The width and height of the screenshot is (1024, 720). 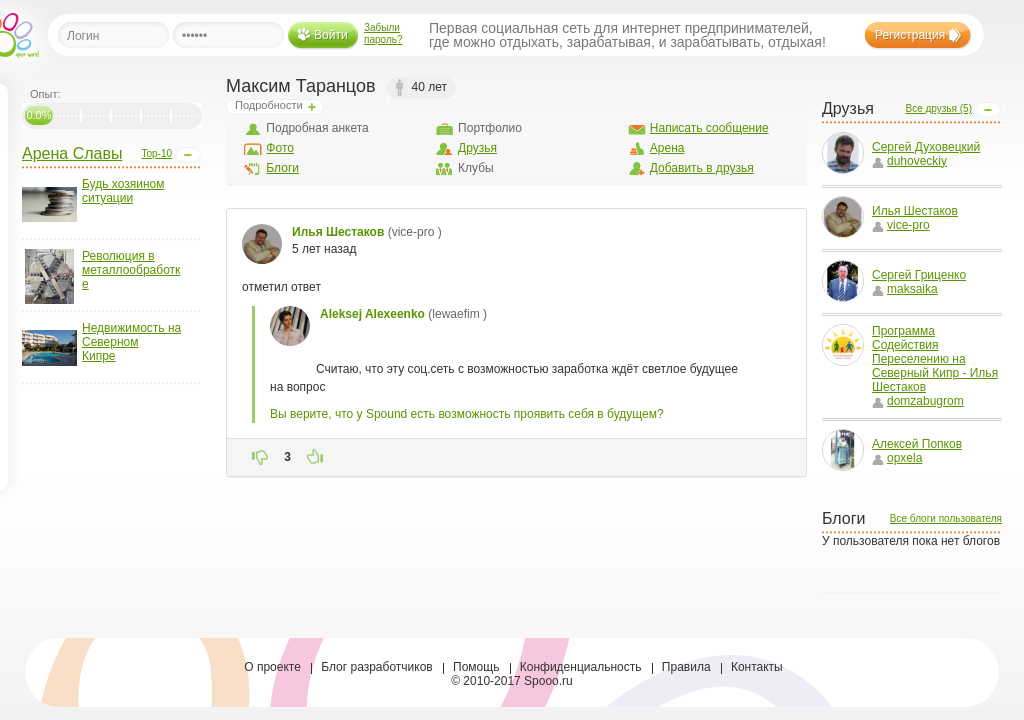 What do you see at coordinates (667, 148) in the screenshot?
I see `Арена` at bounding box center [667, 148].